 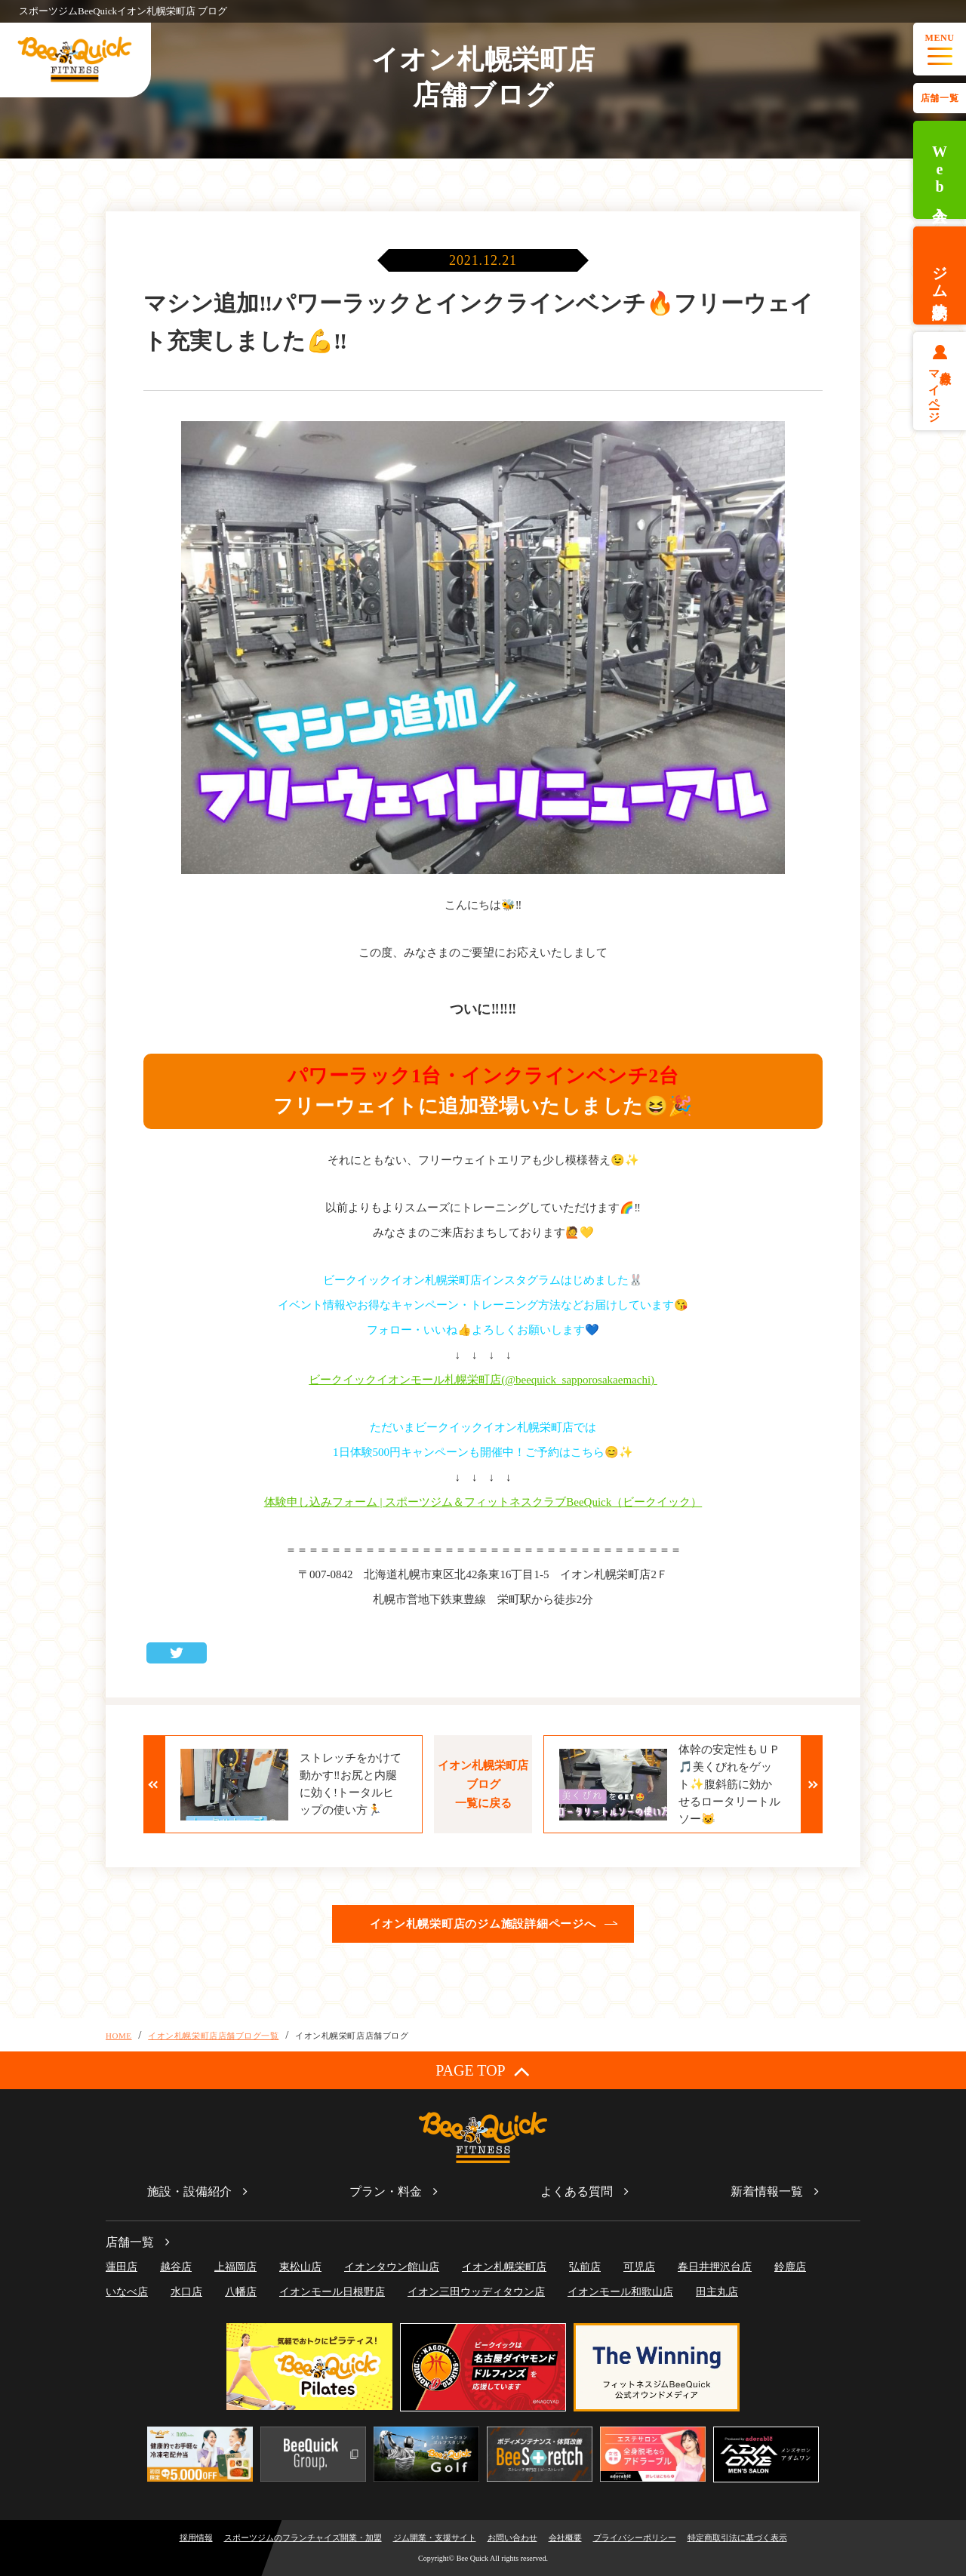 I want to click on イオン札幌栄町店店舗ブログ一覧, so click(x=213, y=2035).